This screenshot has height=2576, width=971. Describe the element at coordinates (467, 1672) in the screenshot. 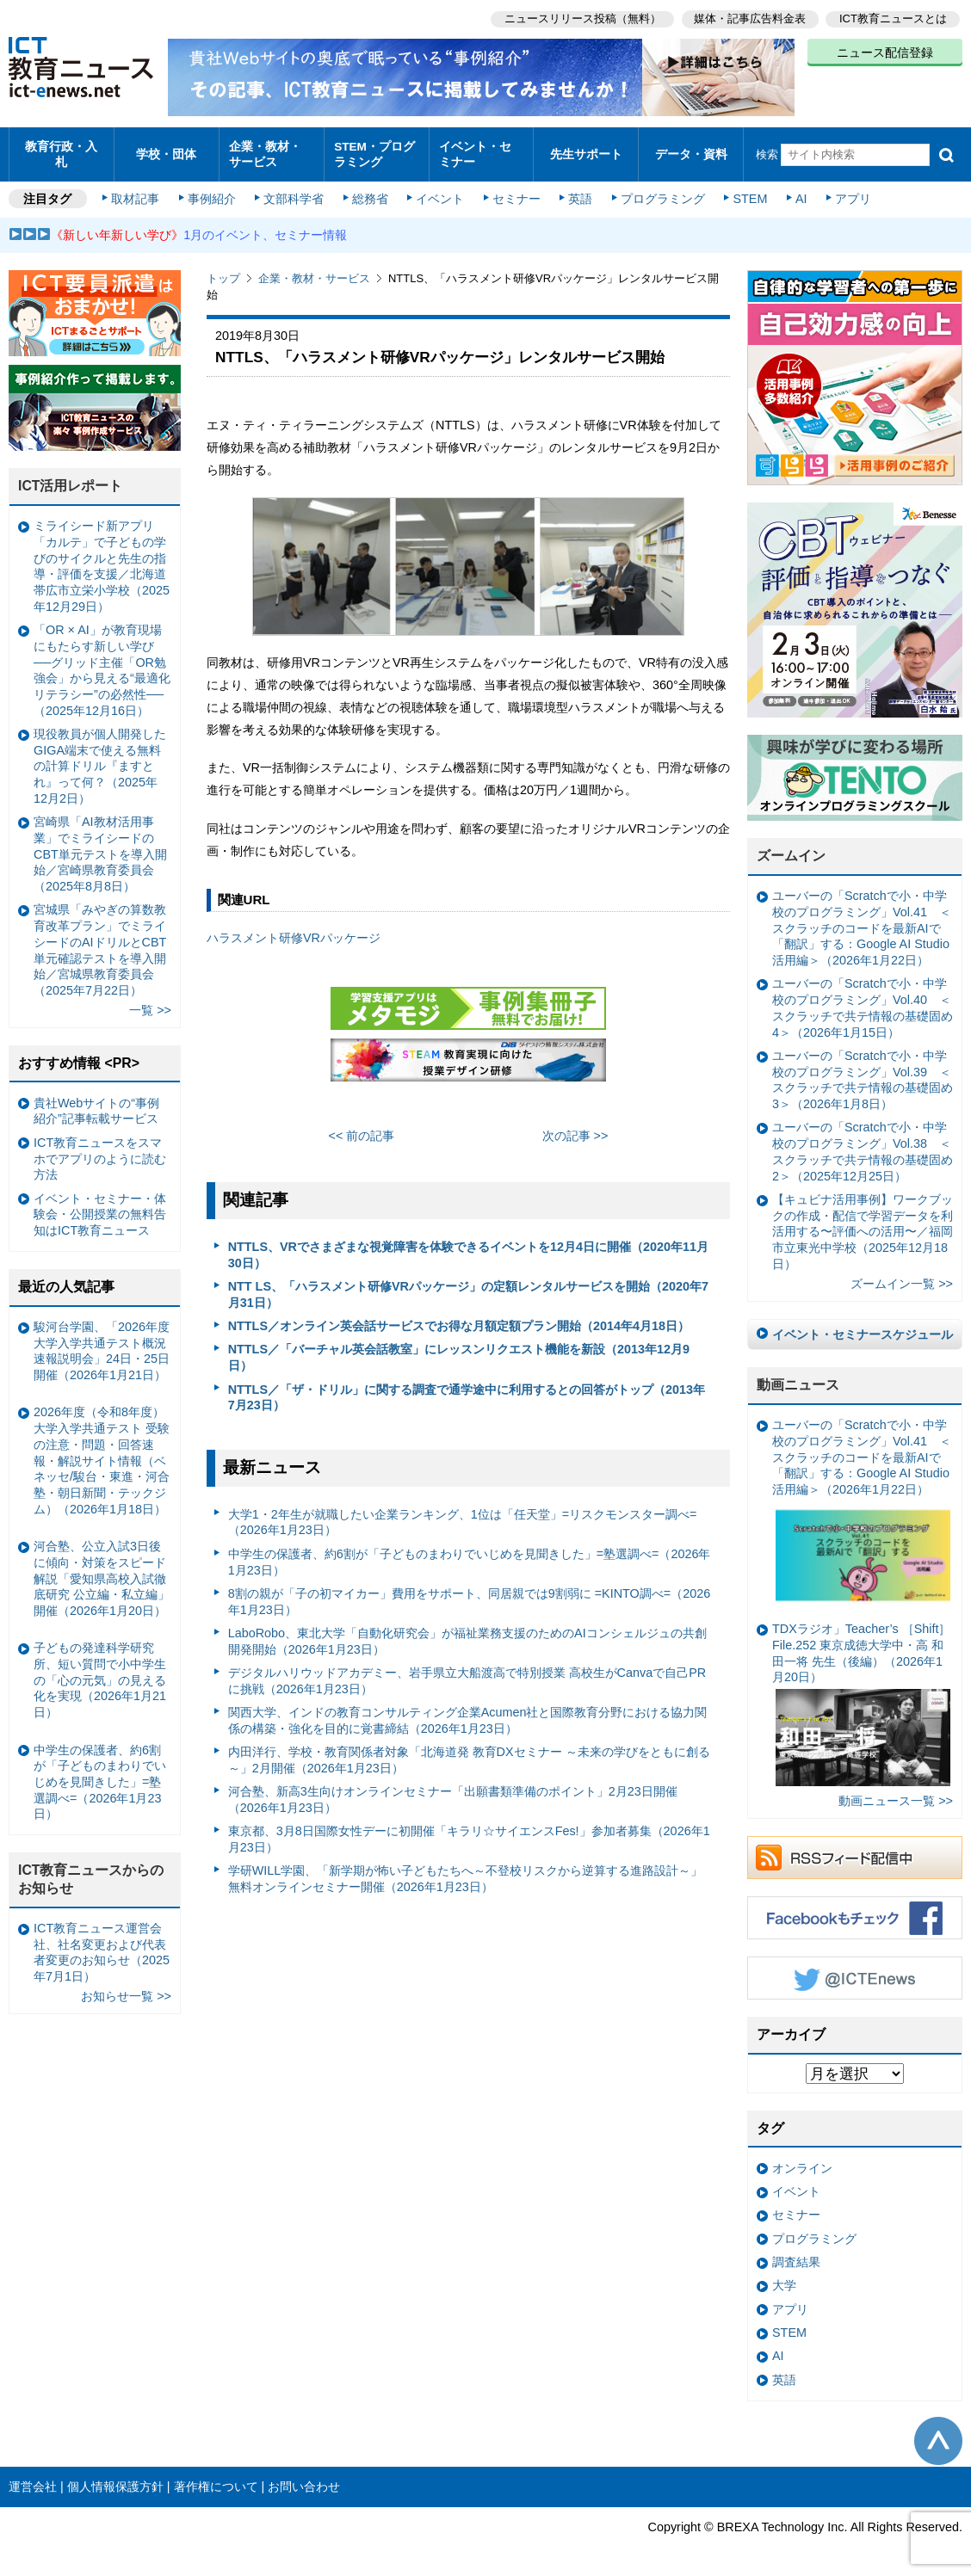

I see `デジタルハリウッドアカデミー、岩手県立大船渡高で特別授業 高校生がCanvaで自己PRに挑戦（2026年1月23日）` at that location.